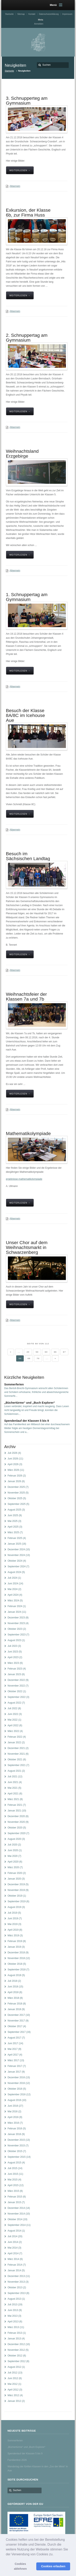 Image resolution: width=76 pixels, height=2576 pixels. What do you see at coordinates (16, 1487) in the screenshot?
I see `Dezember 2025` at bounding box center [16, 1487].